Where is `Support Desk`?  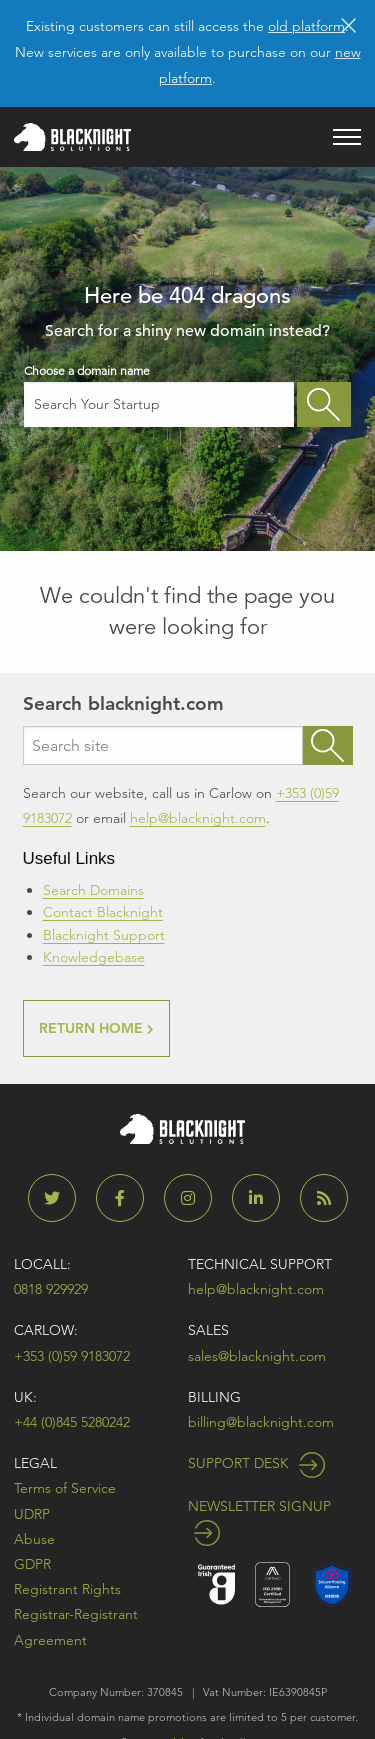 Support Desk is located at coordinates (256, 1463).